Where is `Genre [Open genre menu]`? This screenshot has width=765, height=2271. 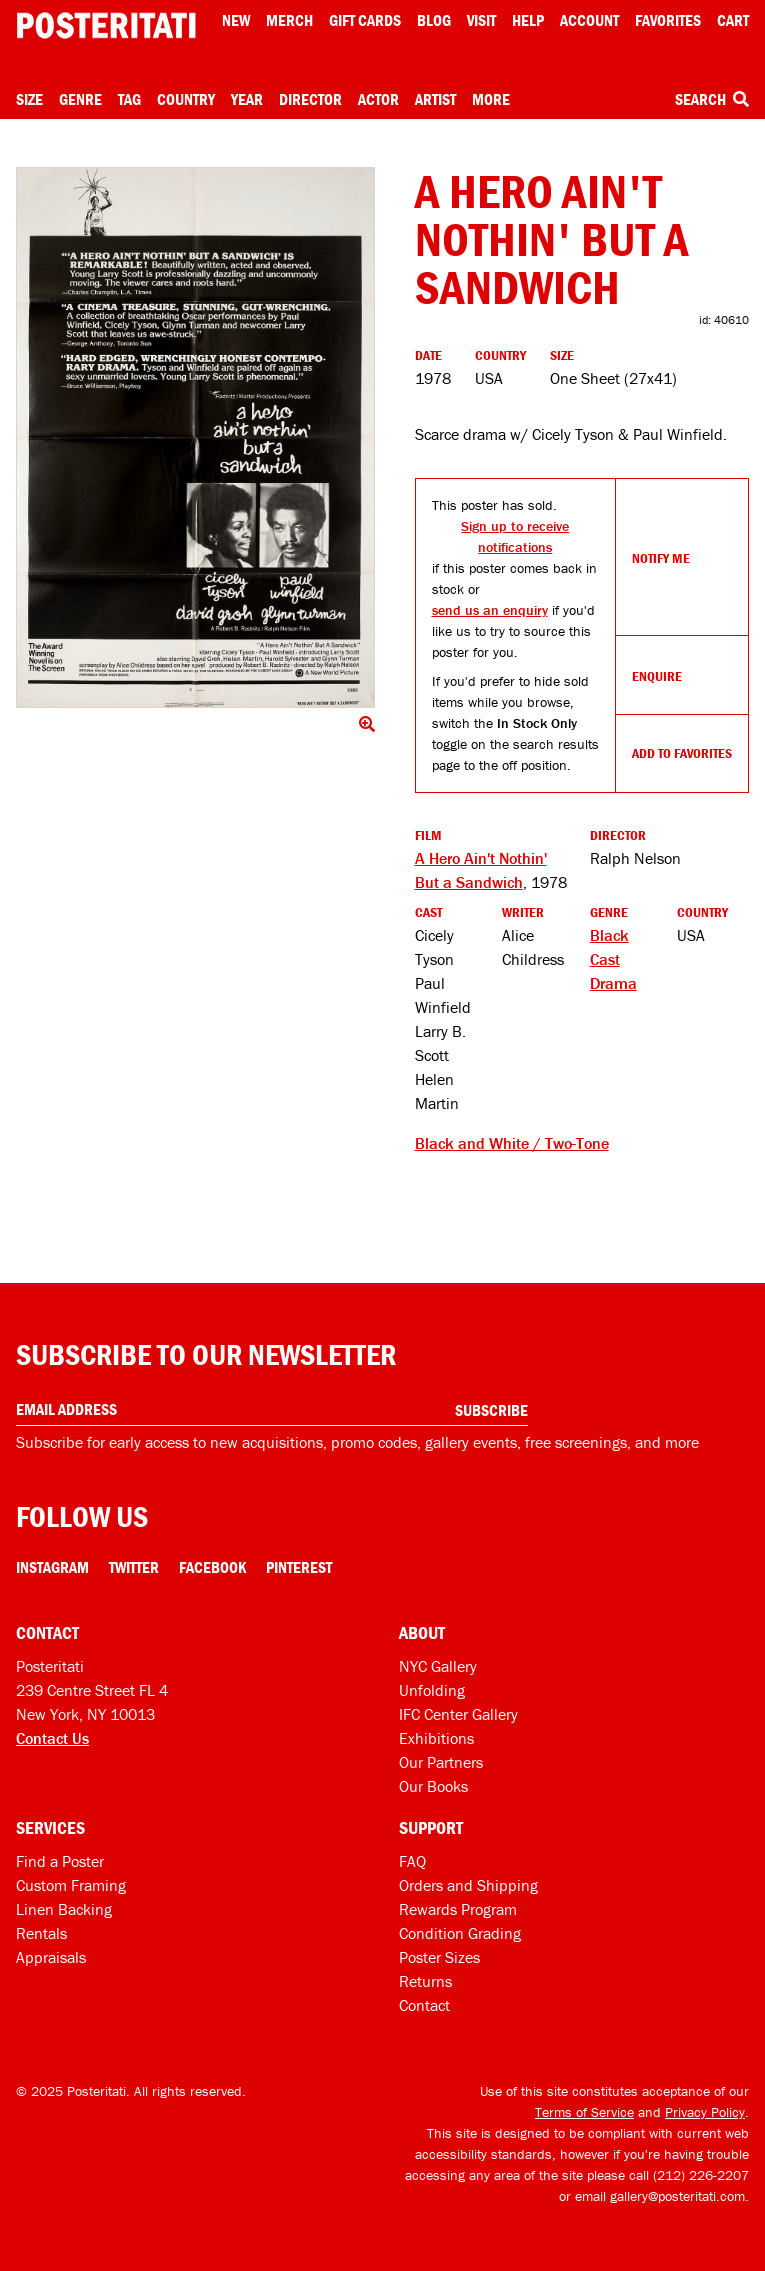 Genre [Open genre menu] is located at coordinates (80, 99).